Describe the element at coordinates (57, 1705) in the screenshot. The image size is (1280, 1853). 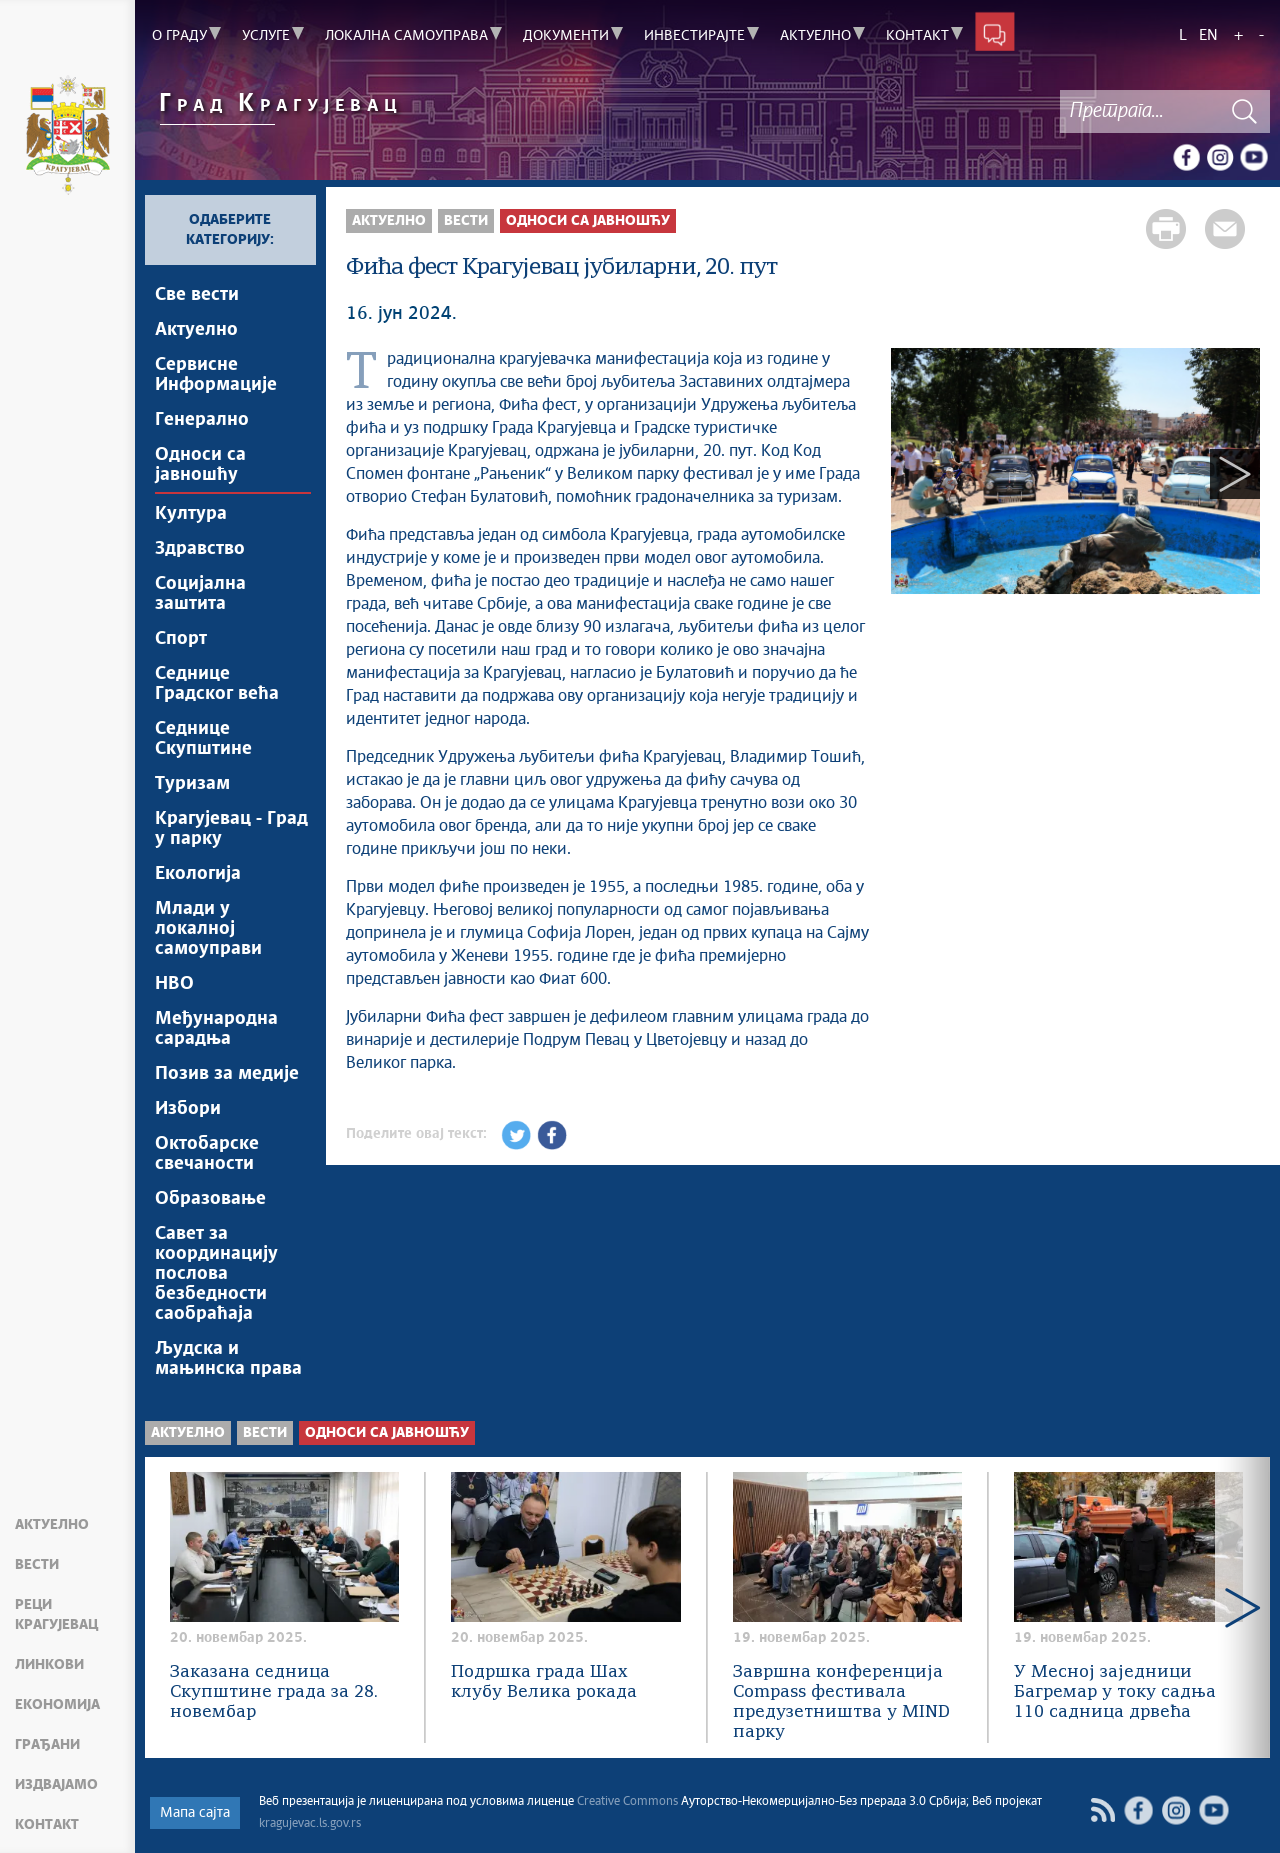
I see `Економија` at that location.